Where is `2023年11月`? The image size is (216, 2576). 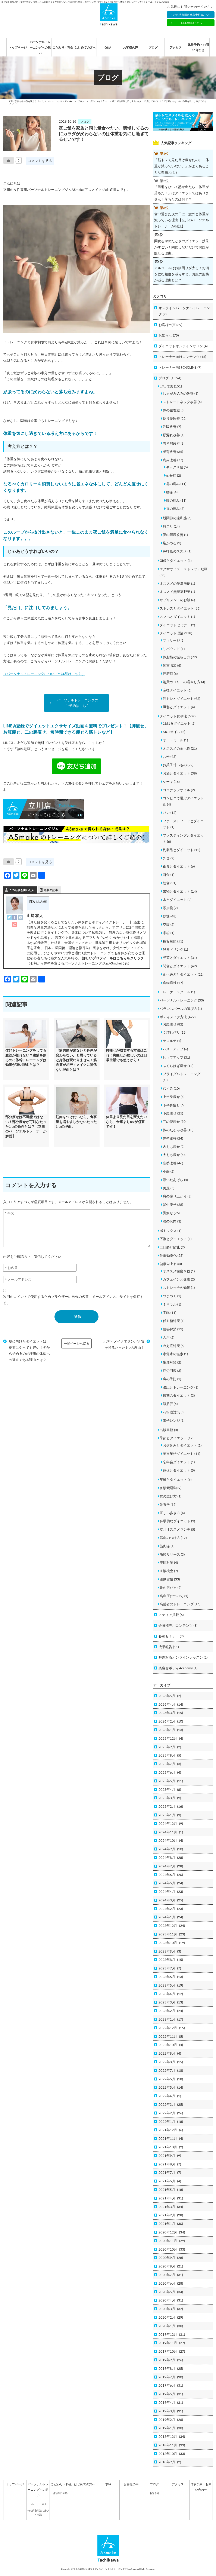 2023年11月 is located at coordinates (168, 1939).